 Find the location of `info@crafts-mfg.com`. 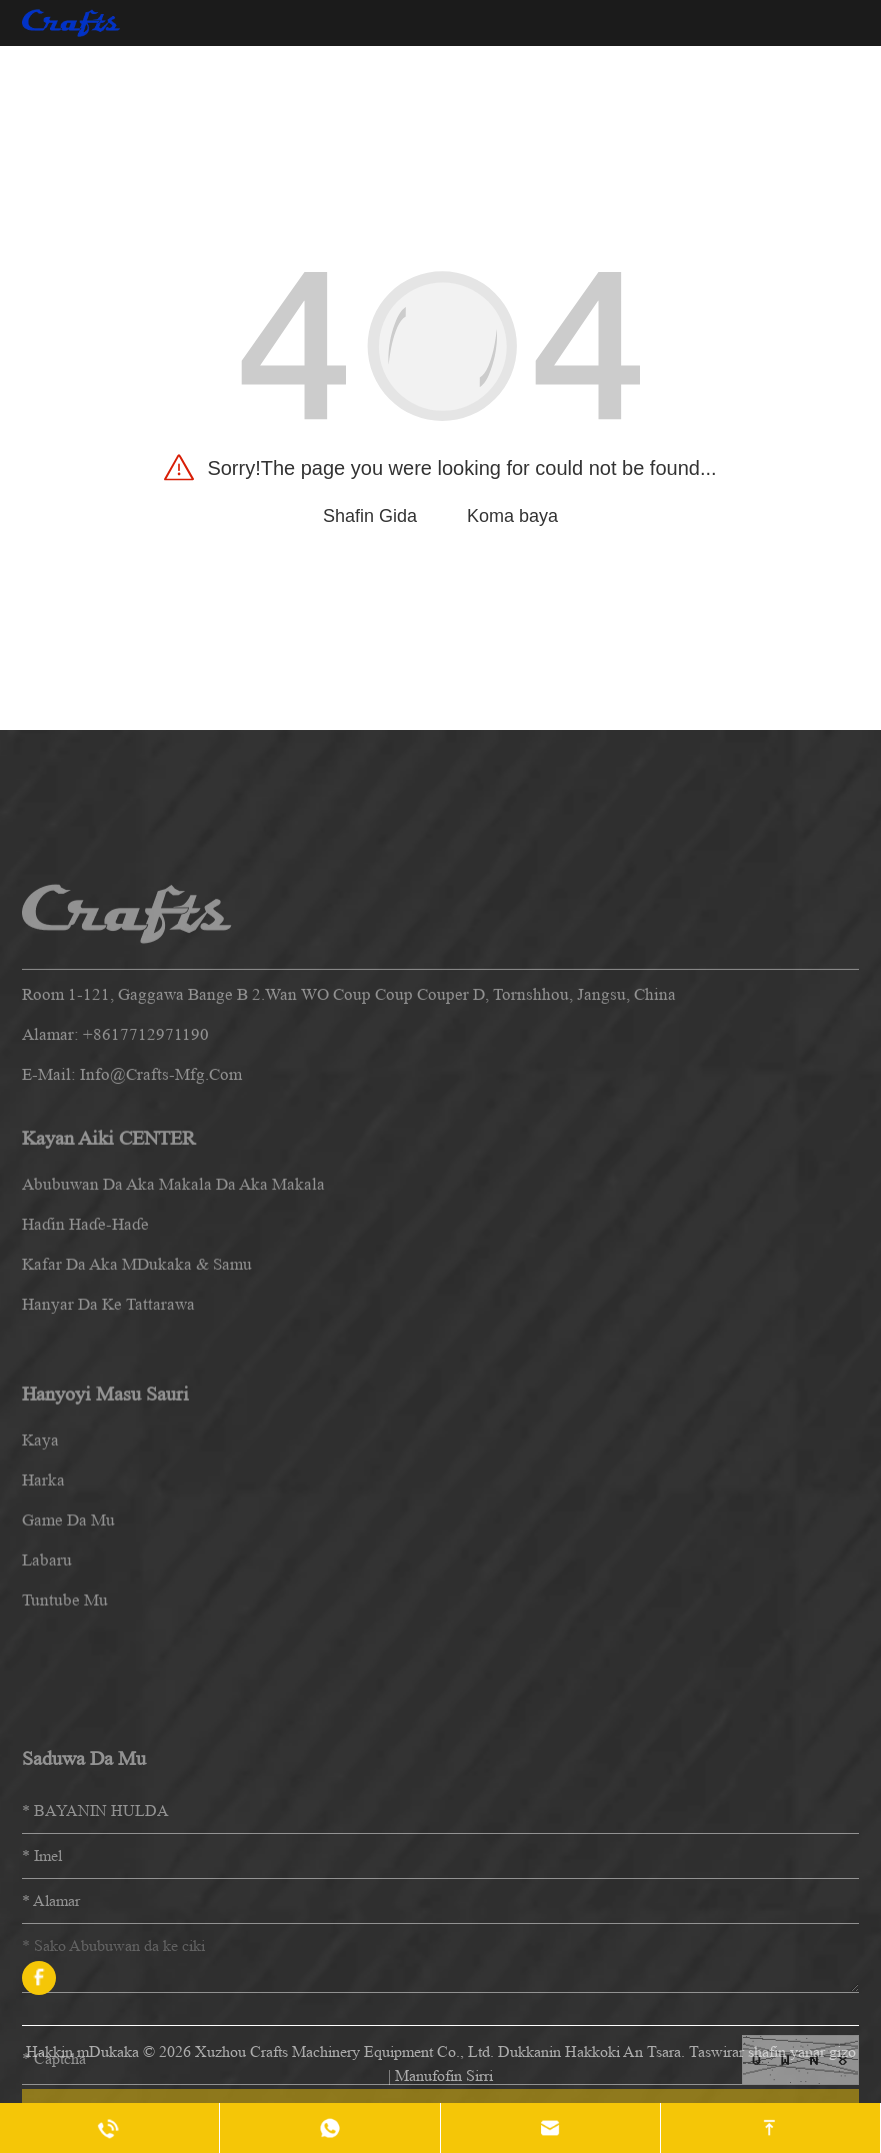

info@crafts-mfg.com is located at coordinates (161, 1166).